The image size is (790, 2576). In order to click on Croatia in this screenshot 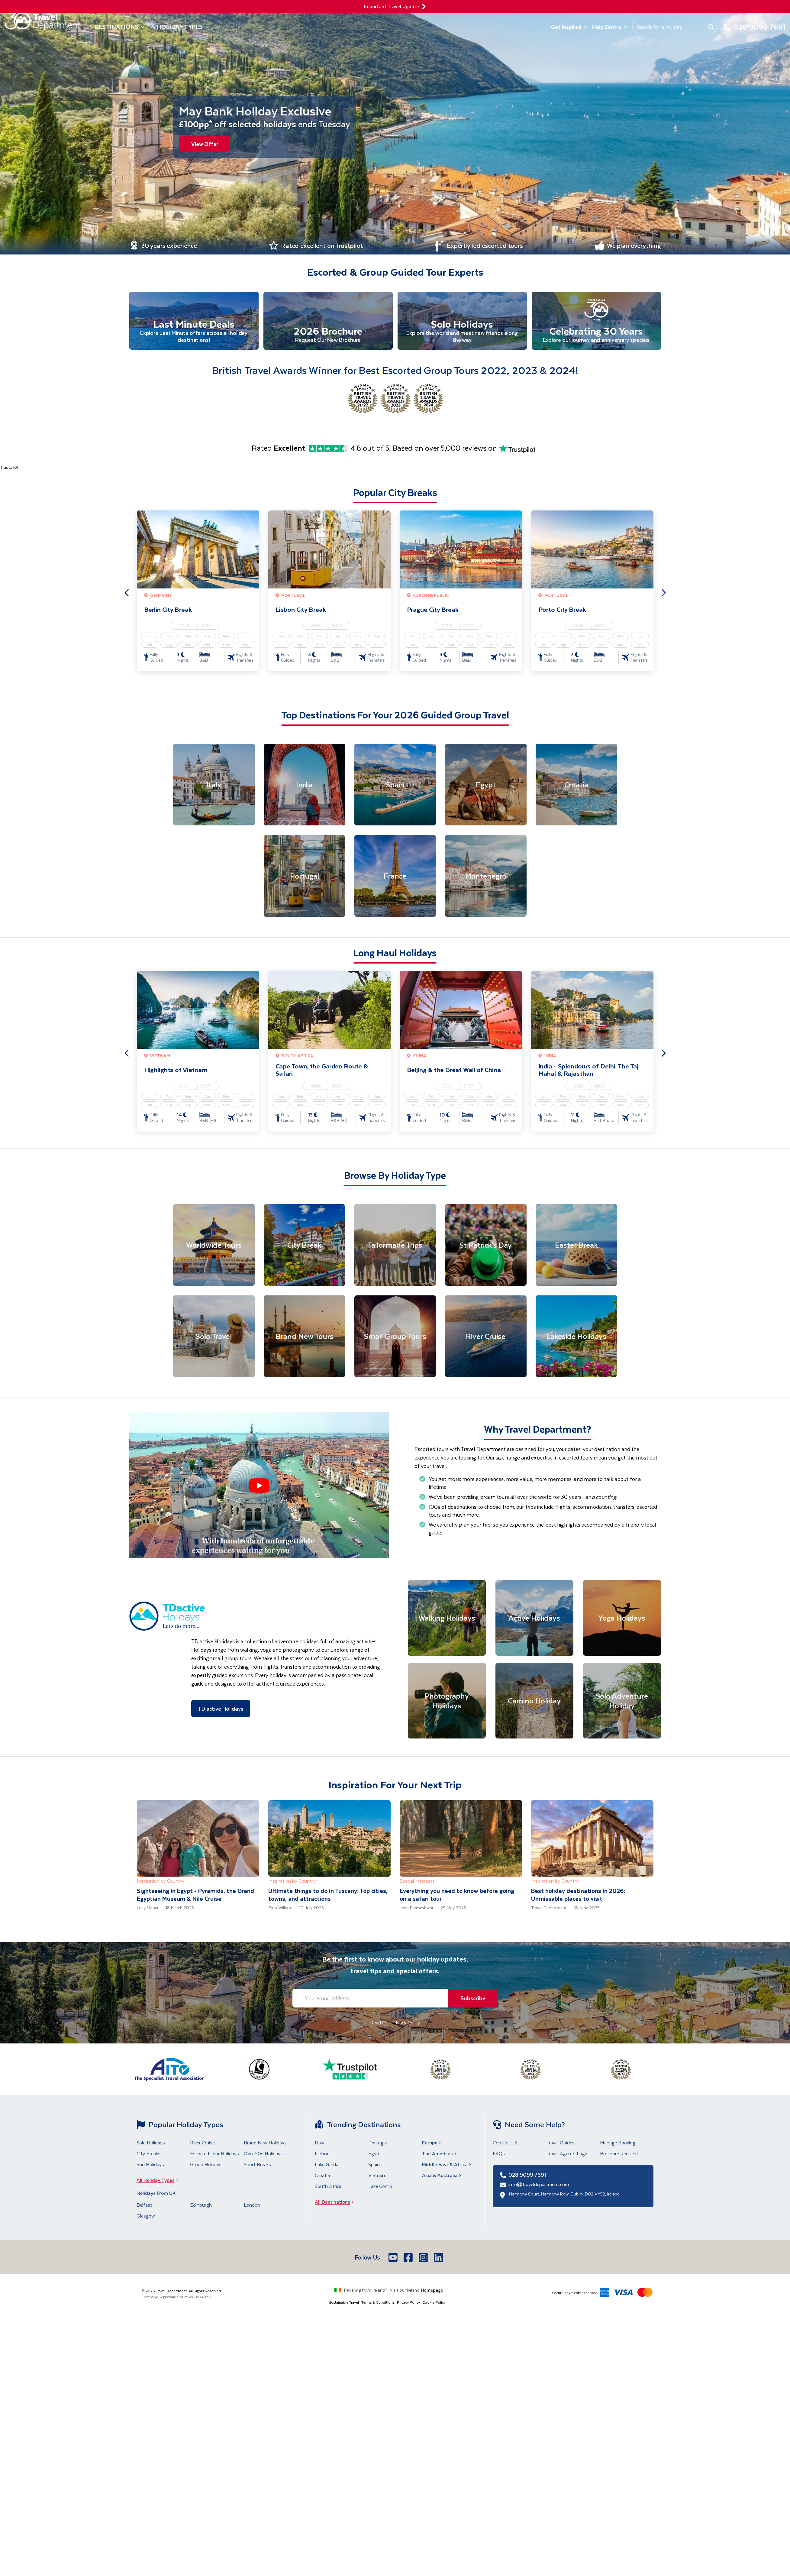, I will do `click(322, 2176)`.